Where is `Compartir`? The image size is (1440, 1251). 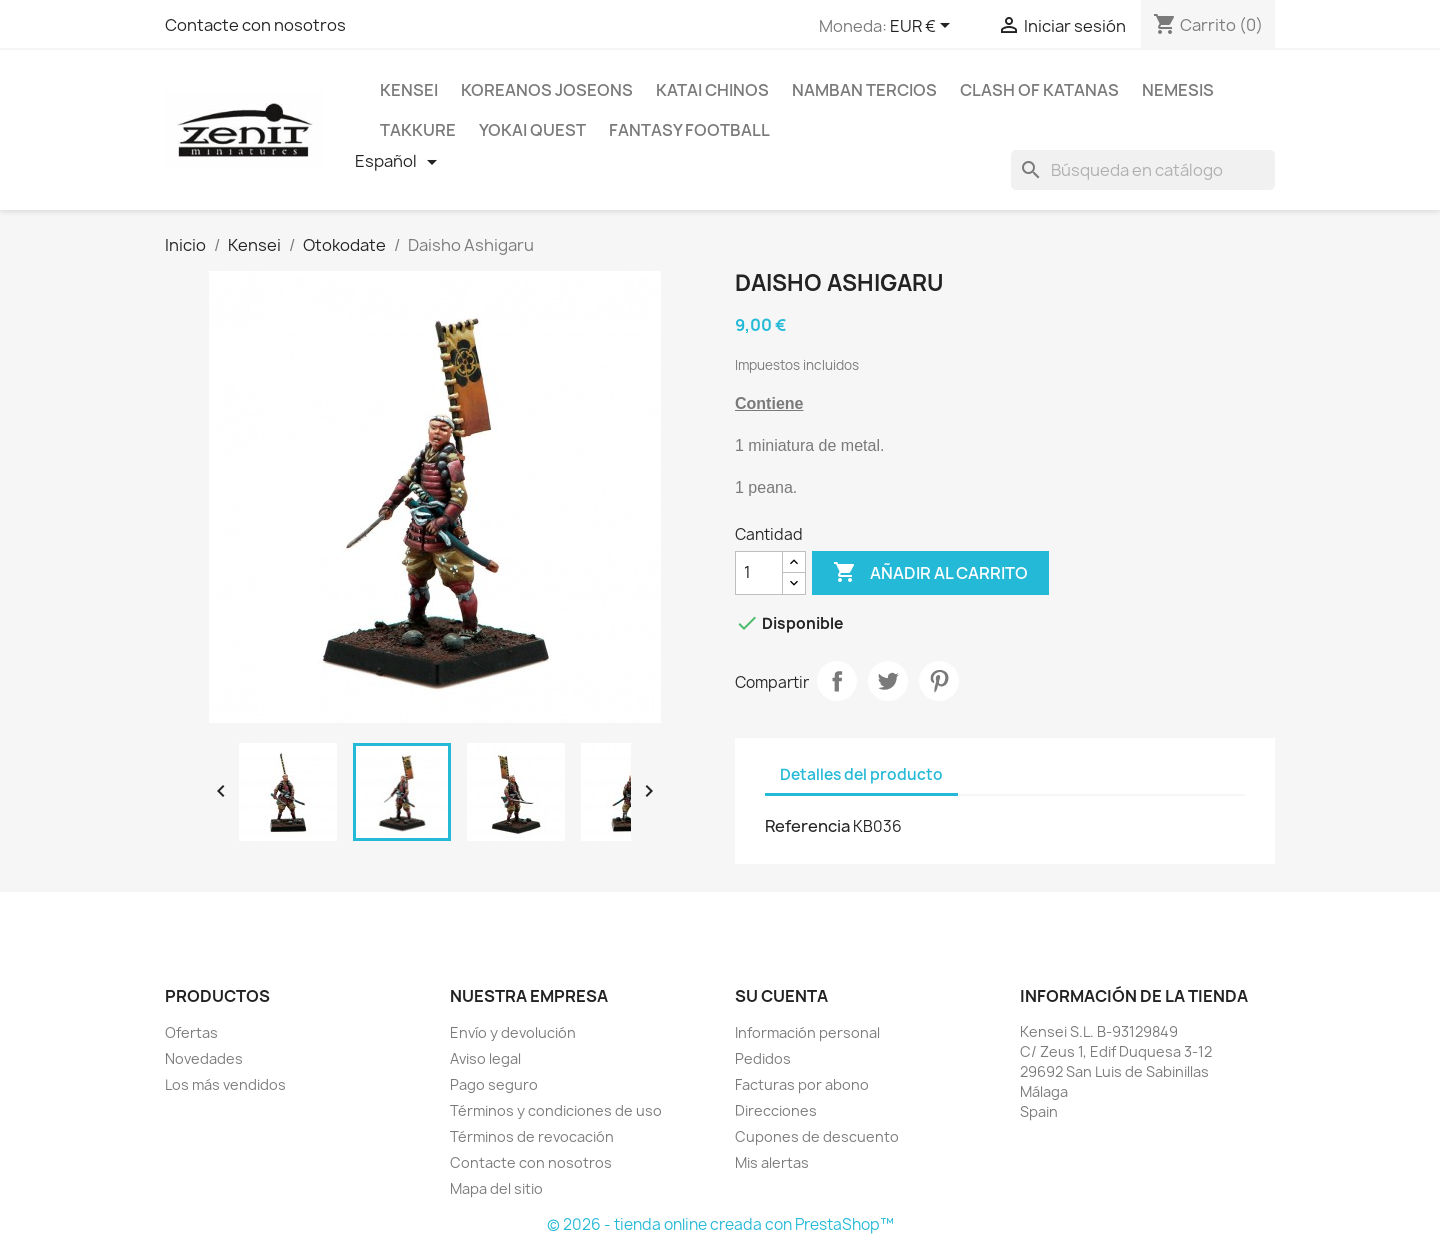 Compartir is located at coordinates (837, 681).